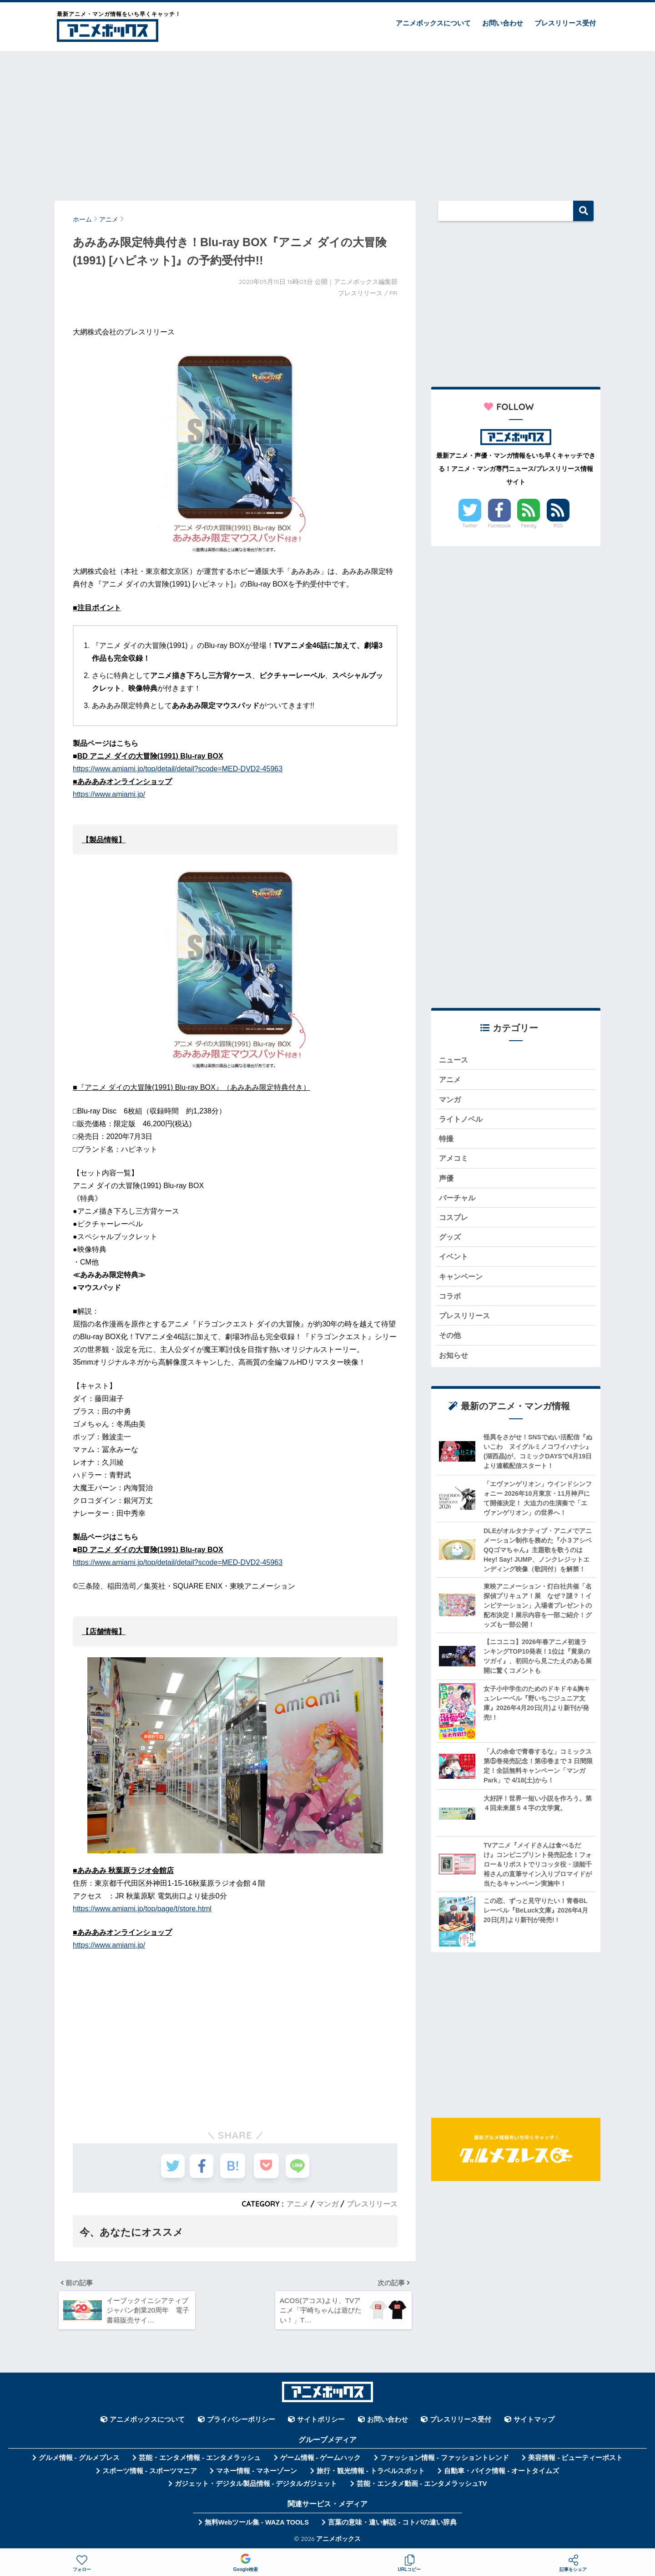 This screenshot has height=2576, width=655. Describe the element at coordinates (177, 769) in the screenshot. I see `https://www.amiami.jp/top/detail/detail?scode=MED-DVD2-45963` at that location.